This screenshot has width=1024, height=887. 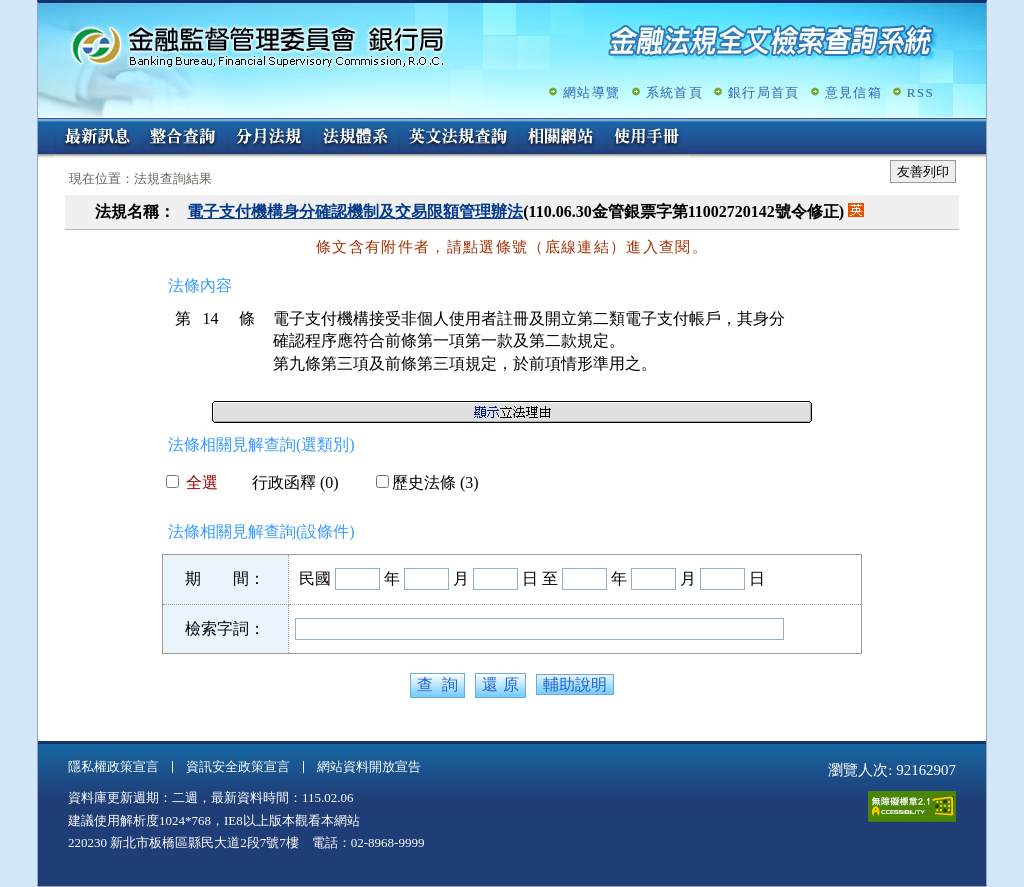 What do you see at coordinates (923, 171) in the screenshot?
I see `友善列印` at bounding box center [923, 171].